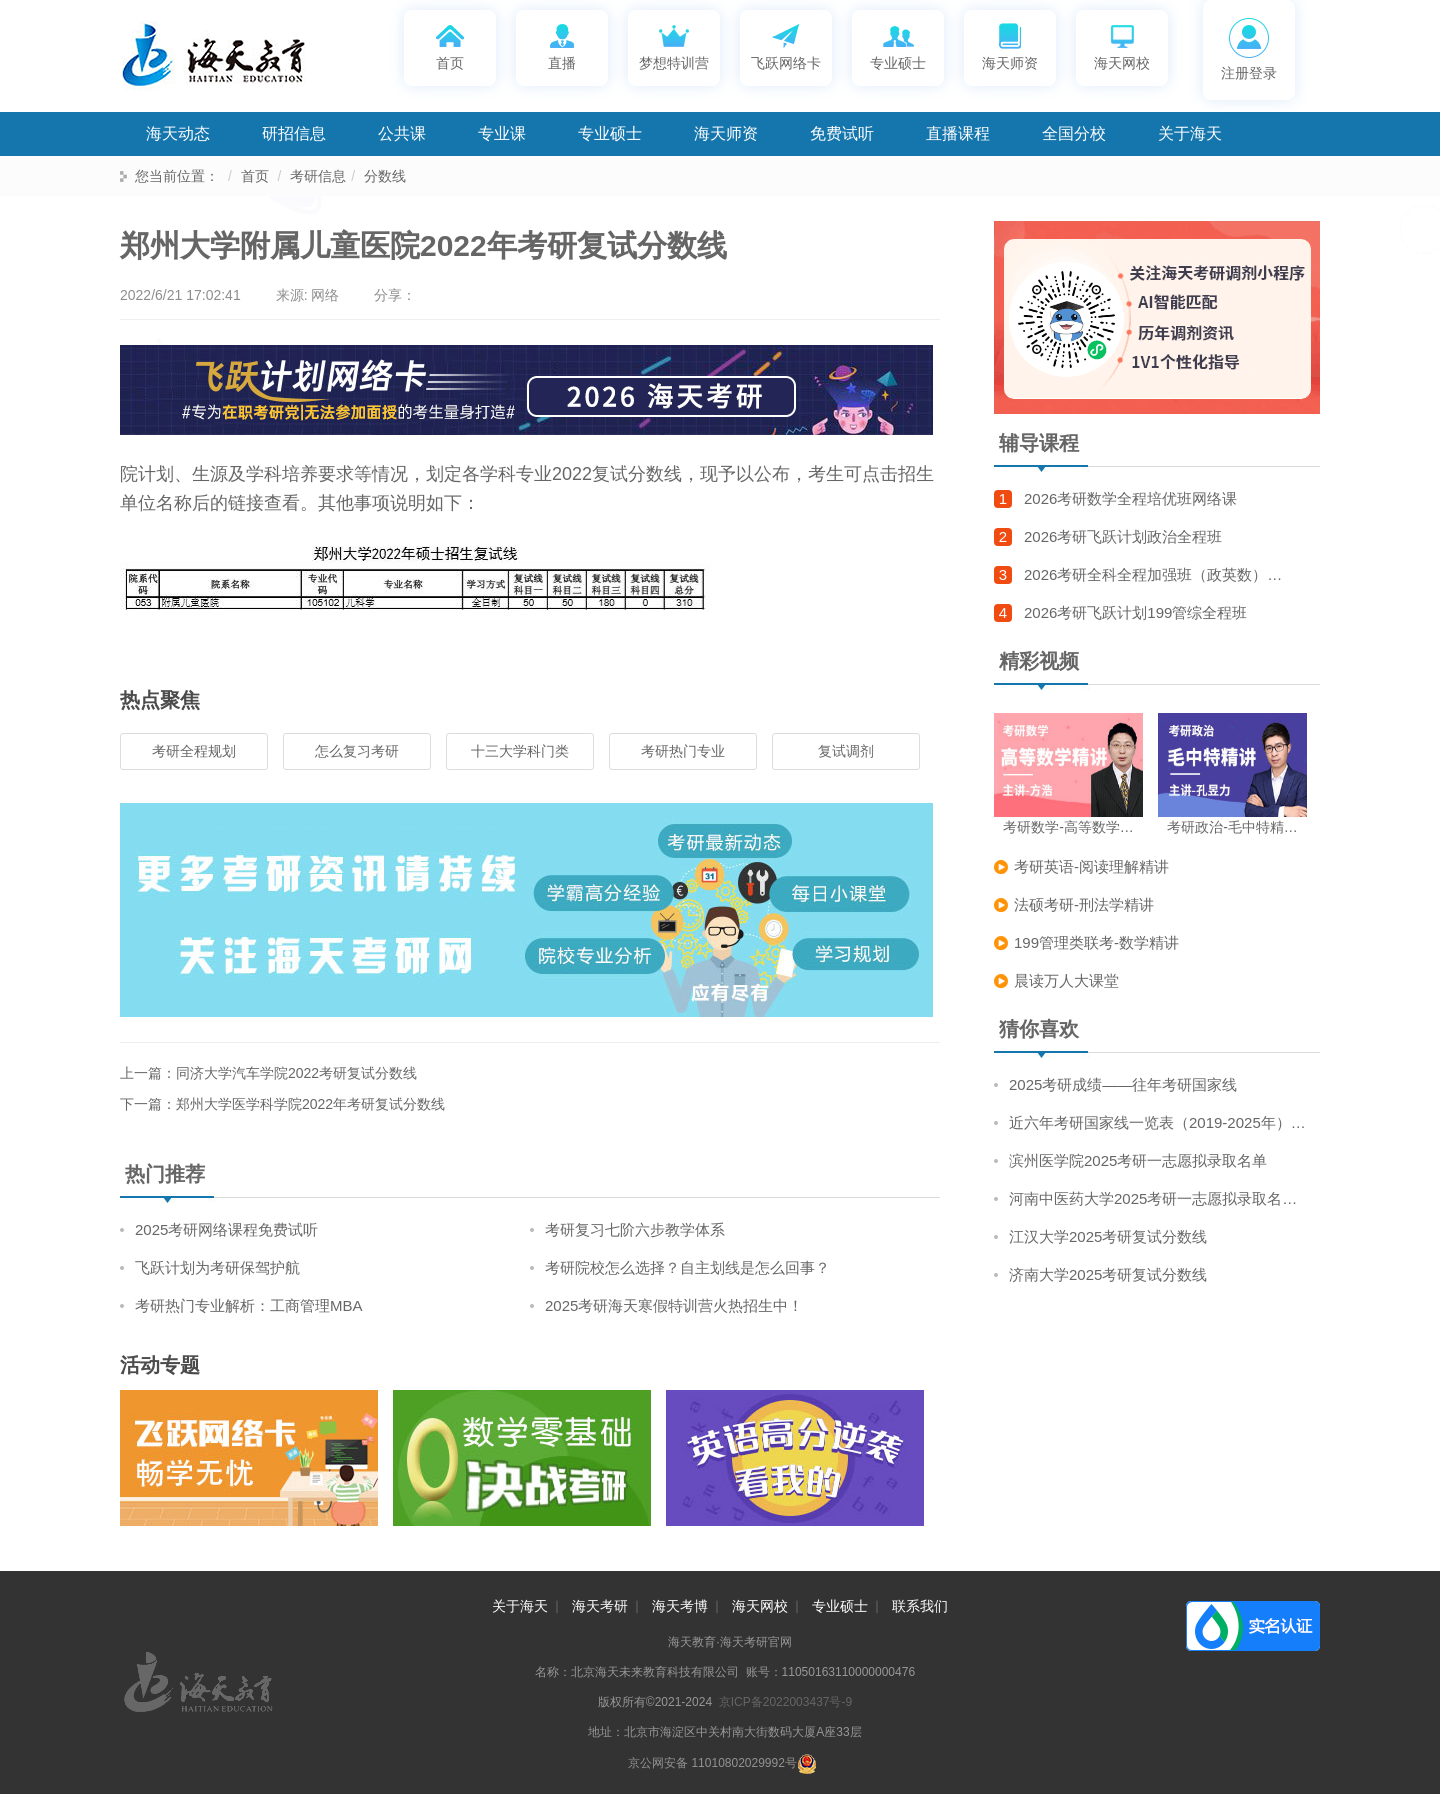 Image resolution: width=1440 pixels, height=1794 pixels. What do you see at coordinates (1096, 942) in the screenshot?
I see `199管理类联考-数学精讲` at bounding box center [1096, 942].